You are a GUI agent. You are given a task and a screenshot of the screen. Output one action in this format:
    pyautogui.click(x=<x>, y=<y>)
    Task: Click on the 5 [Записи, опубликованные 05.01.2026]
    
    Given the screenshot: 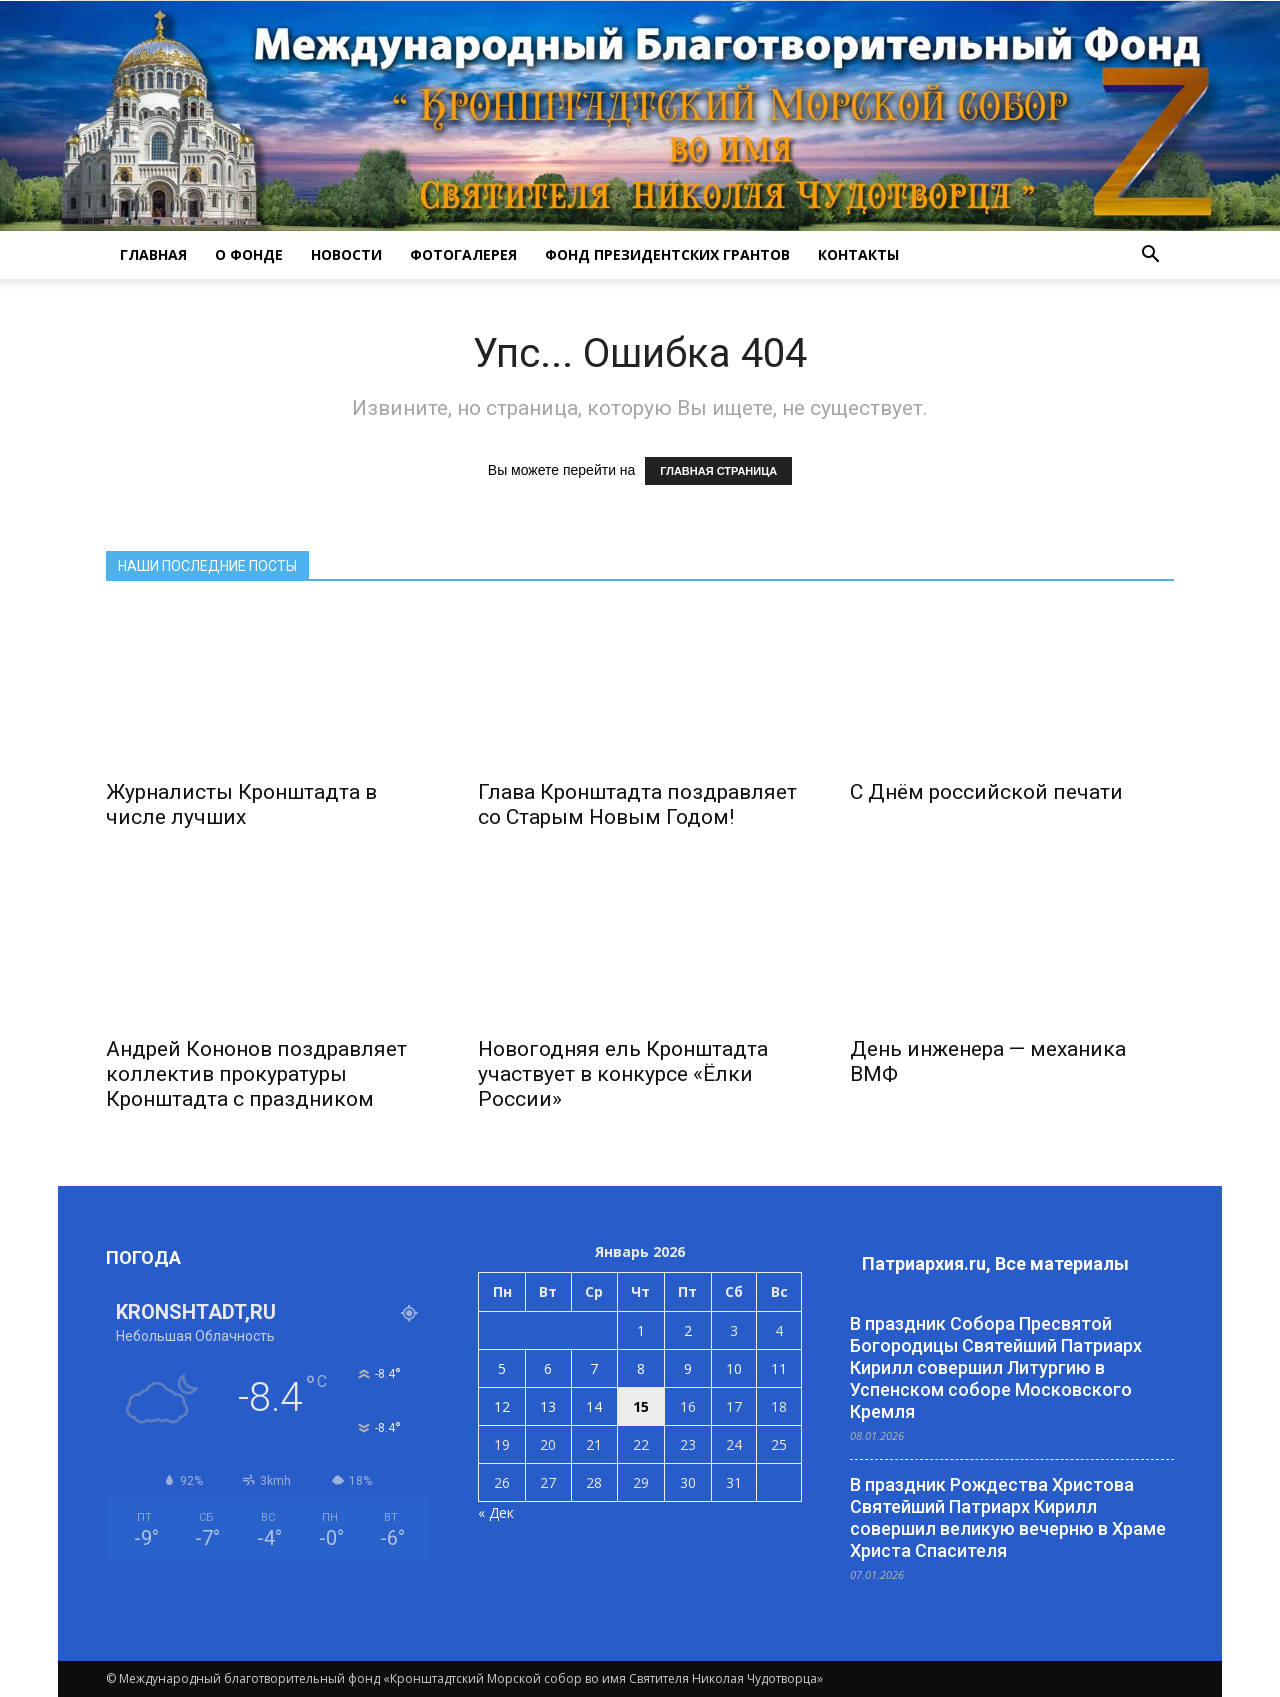 What is the action you would take?
    pyautogui.click(x=502, y=1368)
    